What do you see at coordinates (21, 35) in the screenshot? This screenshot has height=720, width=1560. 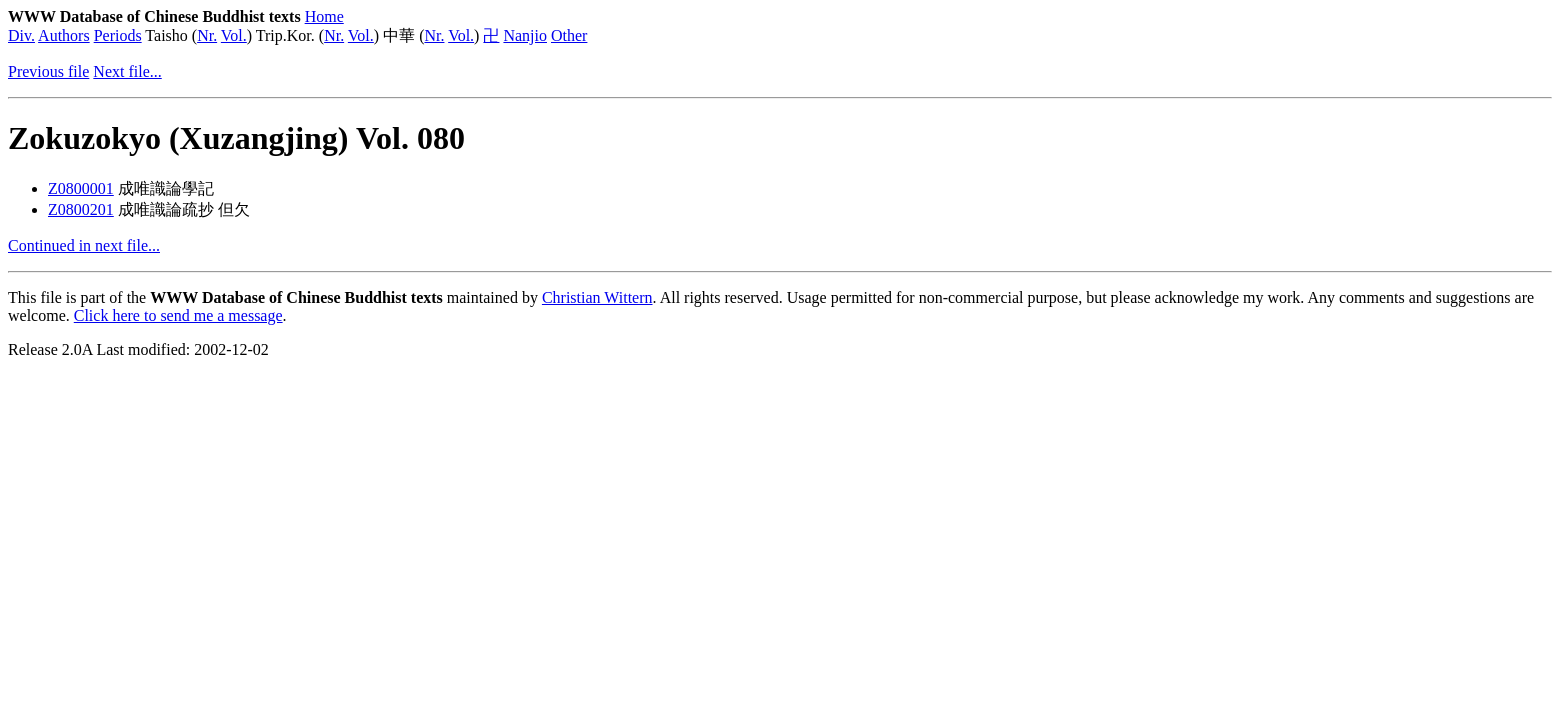 I see `Div.` at bounding box center [21, 35].